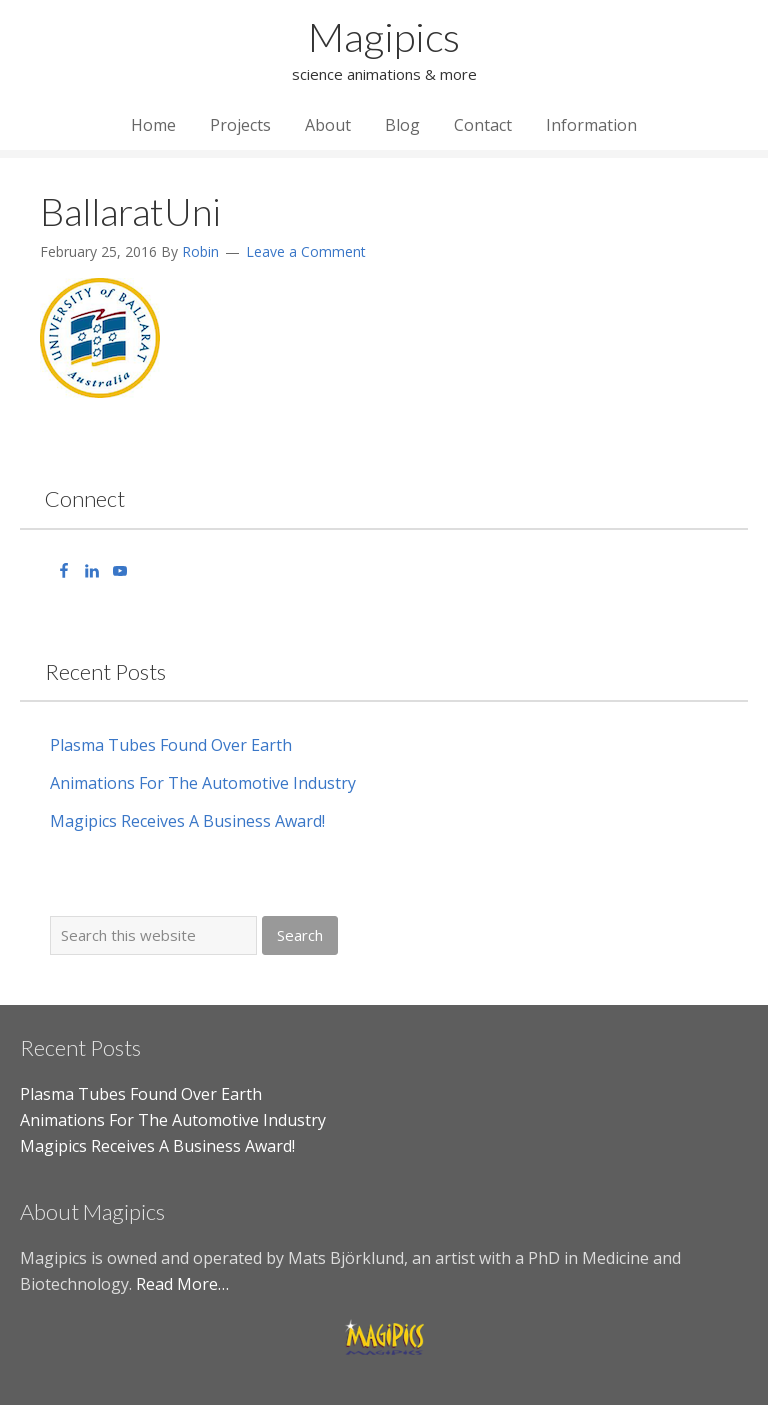 The height and width of the screenshot is (1405, 768). What do you see at coordinates (384, 37) in the screenshot?
I see `Magipics` at bounding box center [384, 37].